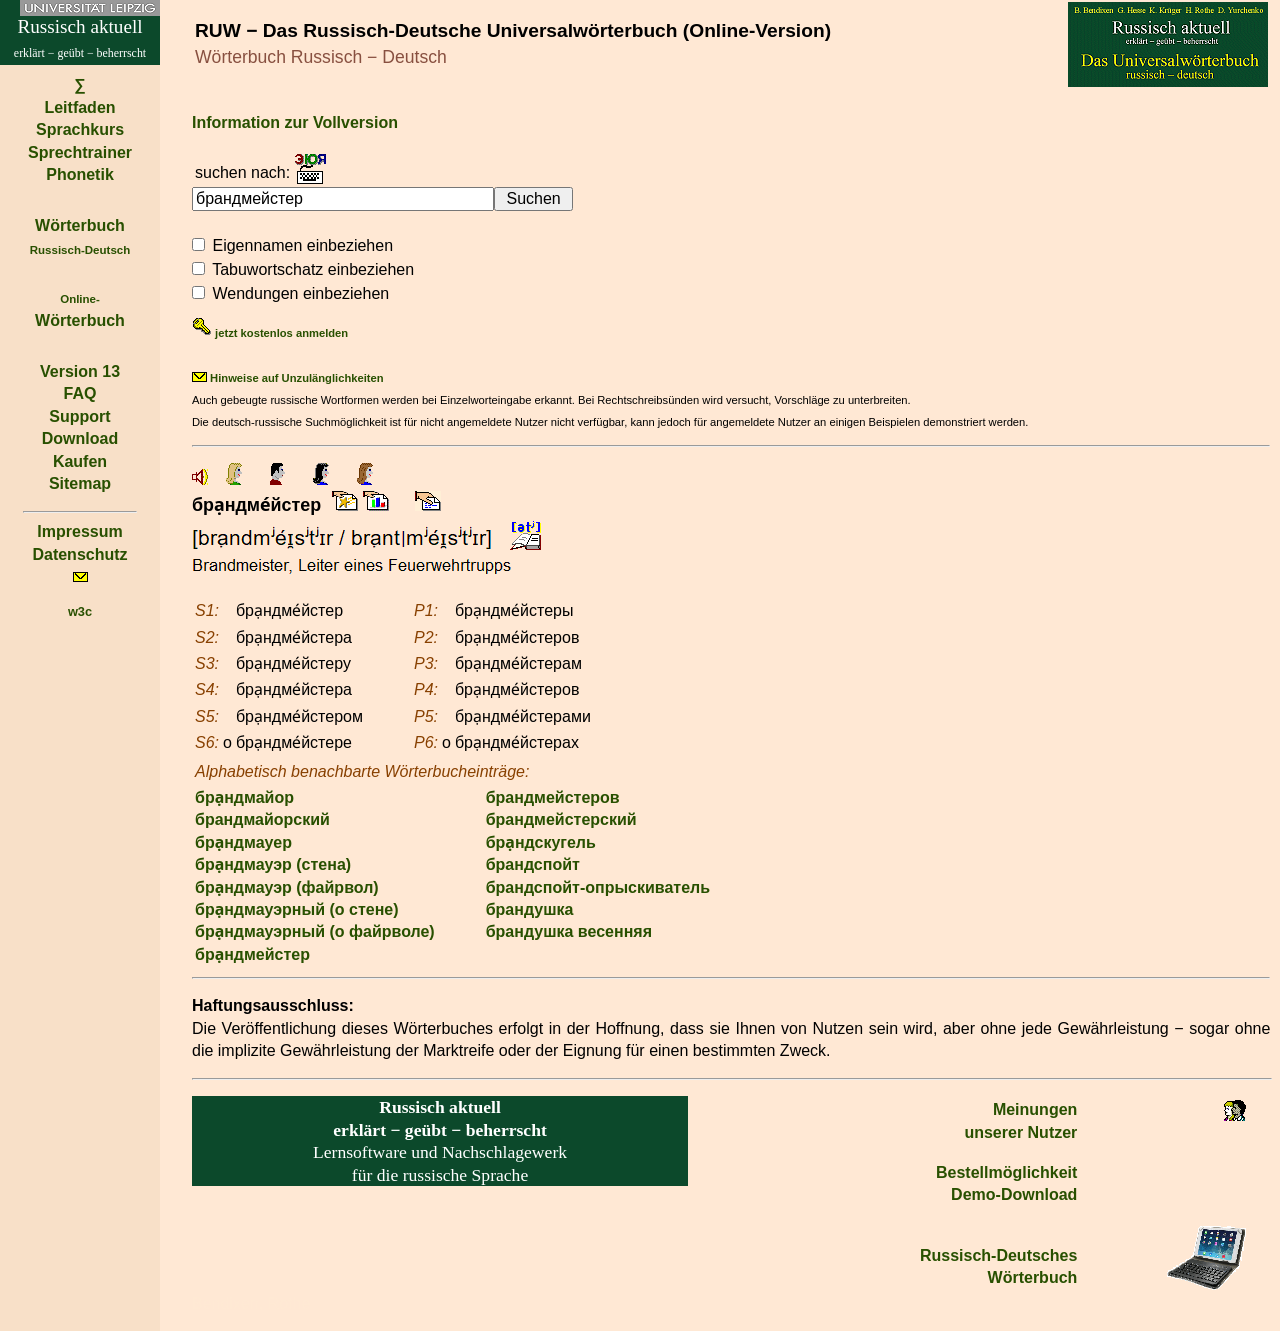 The height and width of the screenshot is (1331, 1280). What do you see at coordinates (533, 864) in the screenshot?
I see `брандспойт` at bounding box center [533, 864].